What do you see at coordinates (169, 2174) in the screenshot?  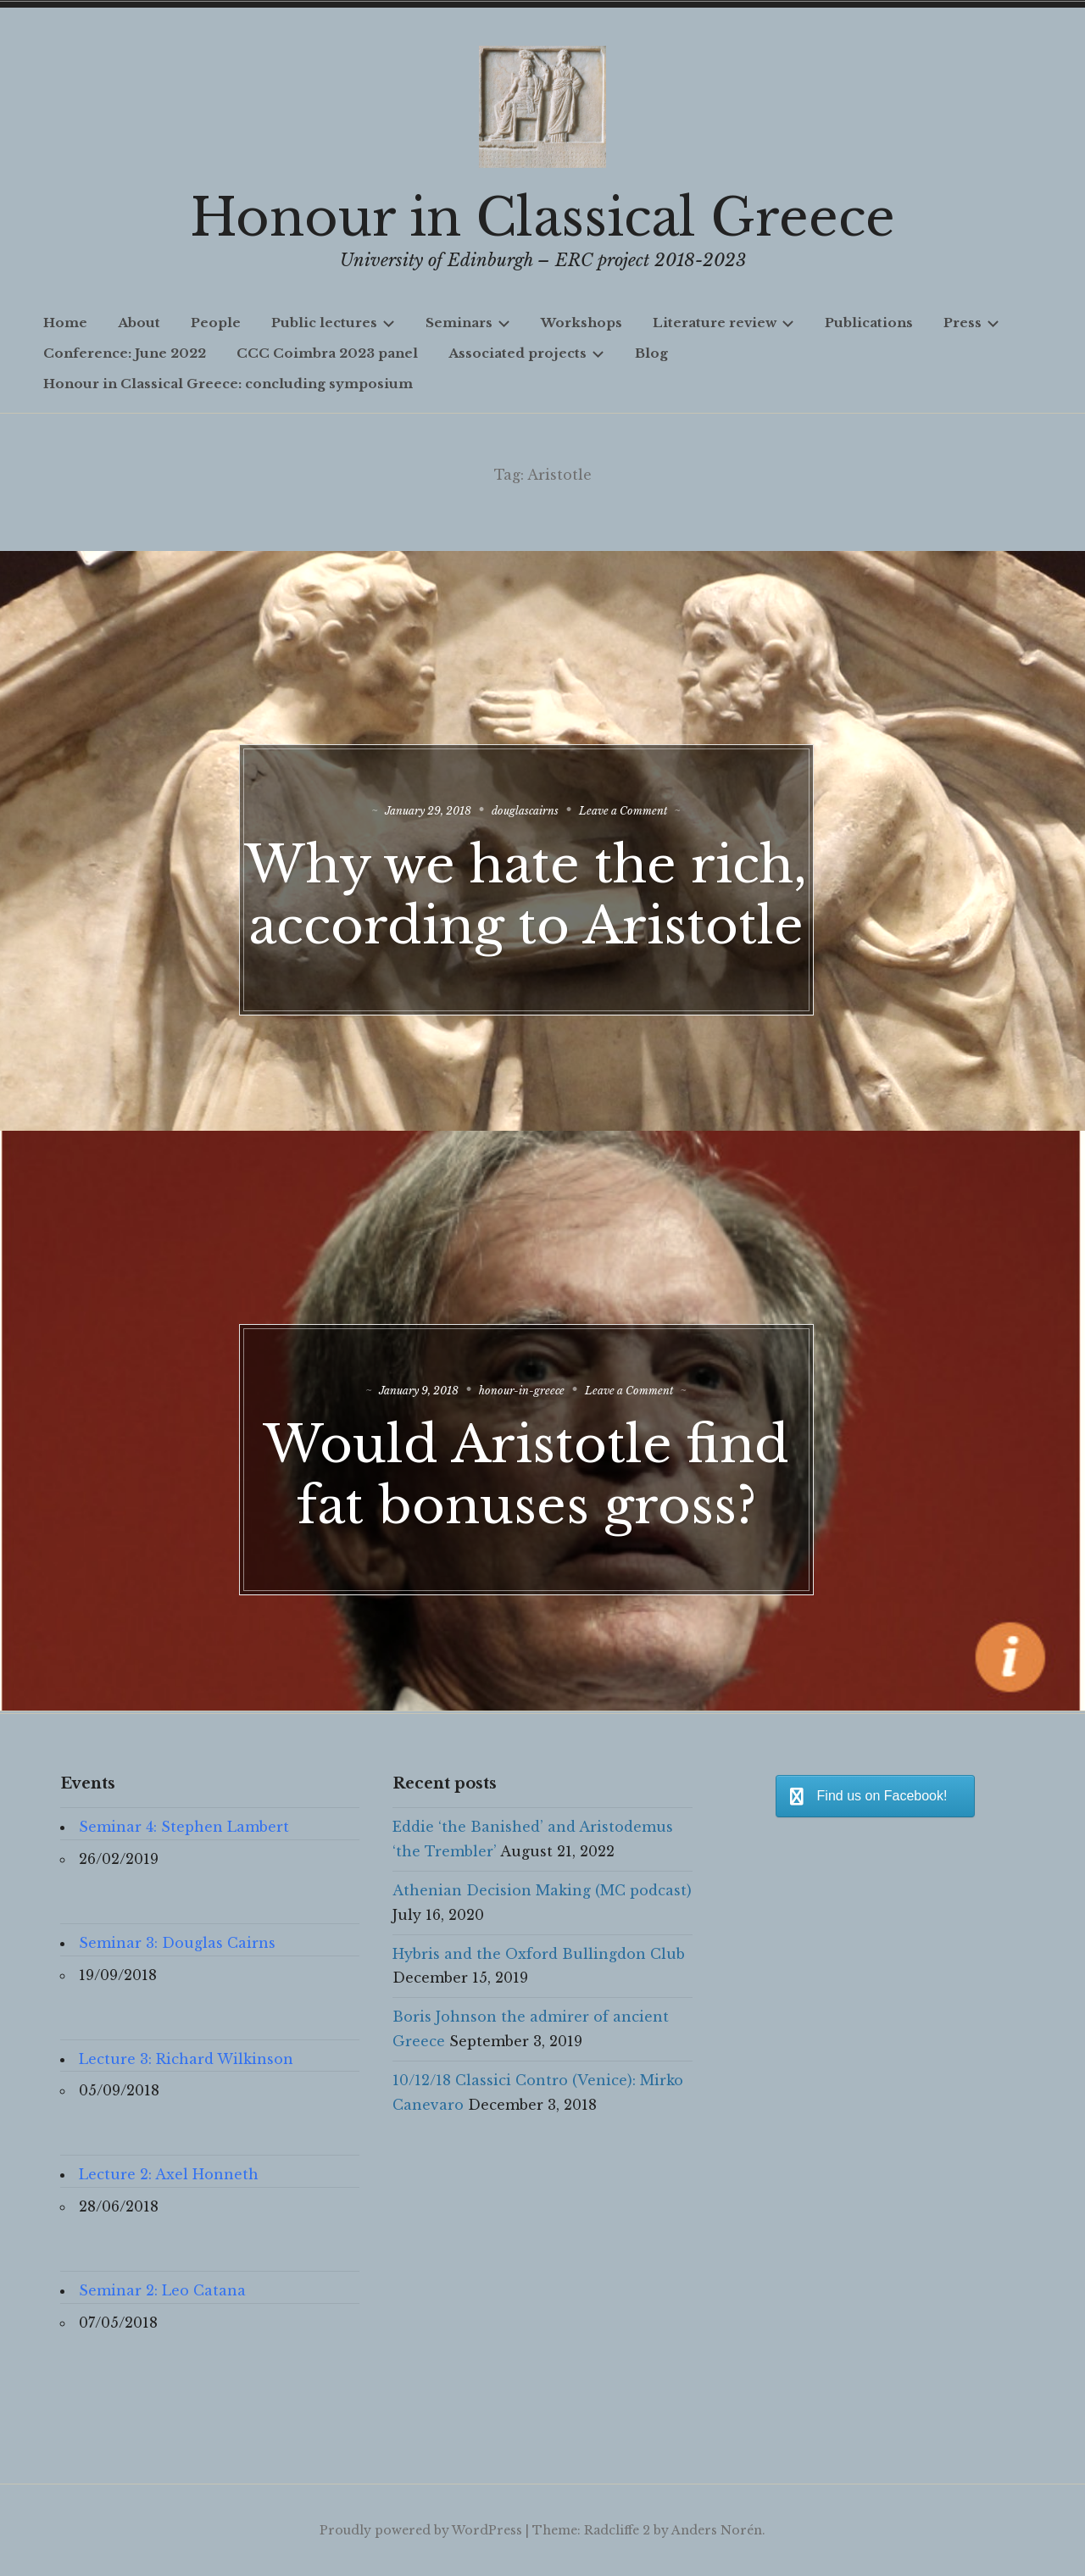 I see `Lecture 2: Axel Honneth` at bounding box center [169, 2174].